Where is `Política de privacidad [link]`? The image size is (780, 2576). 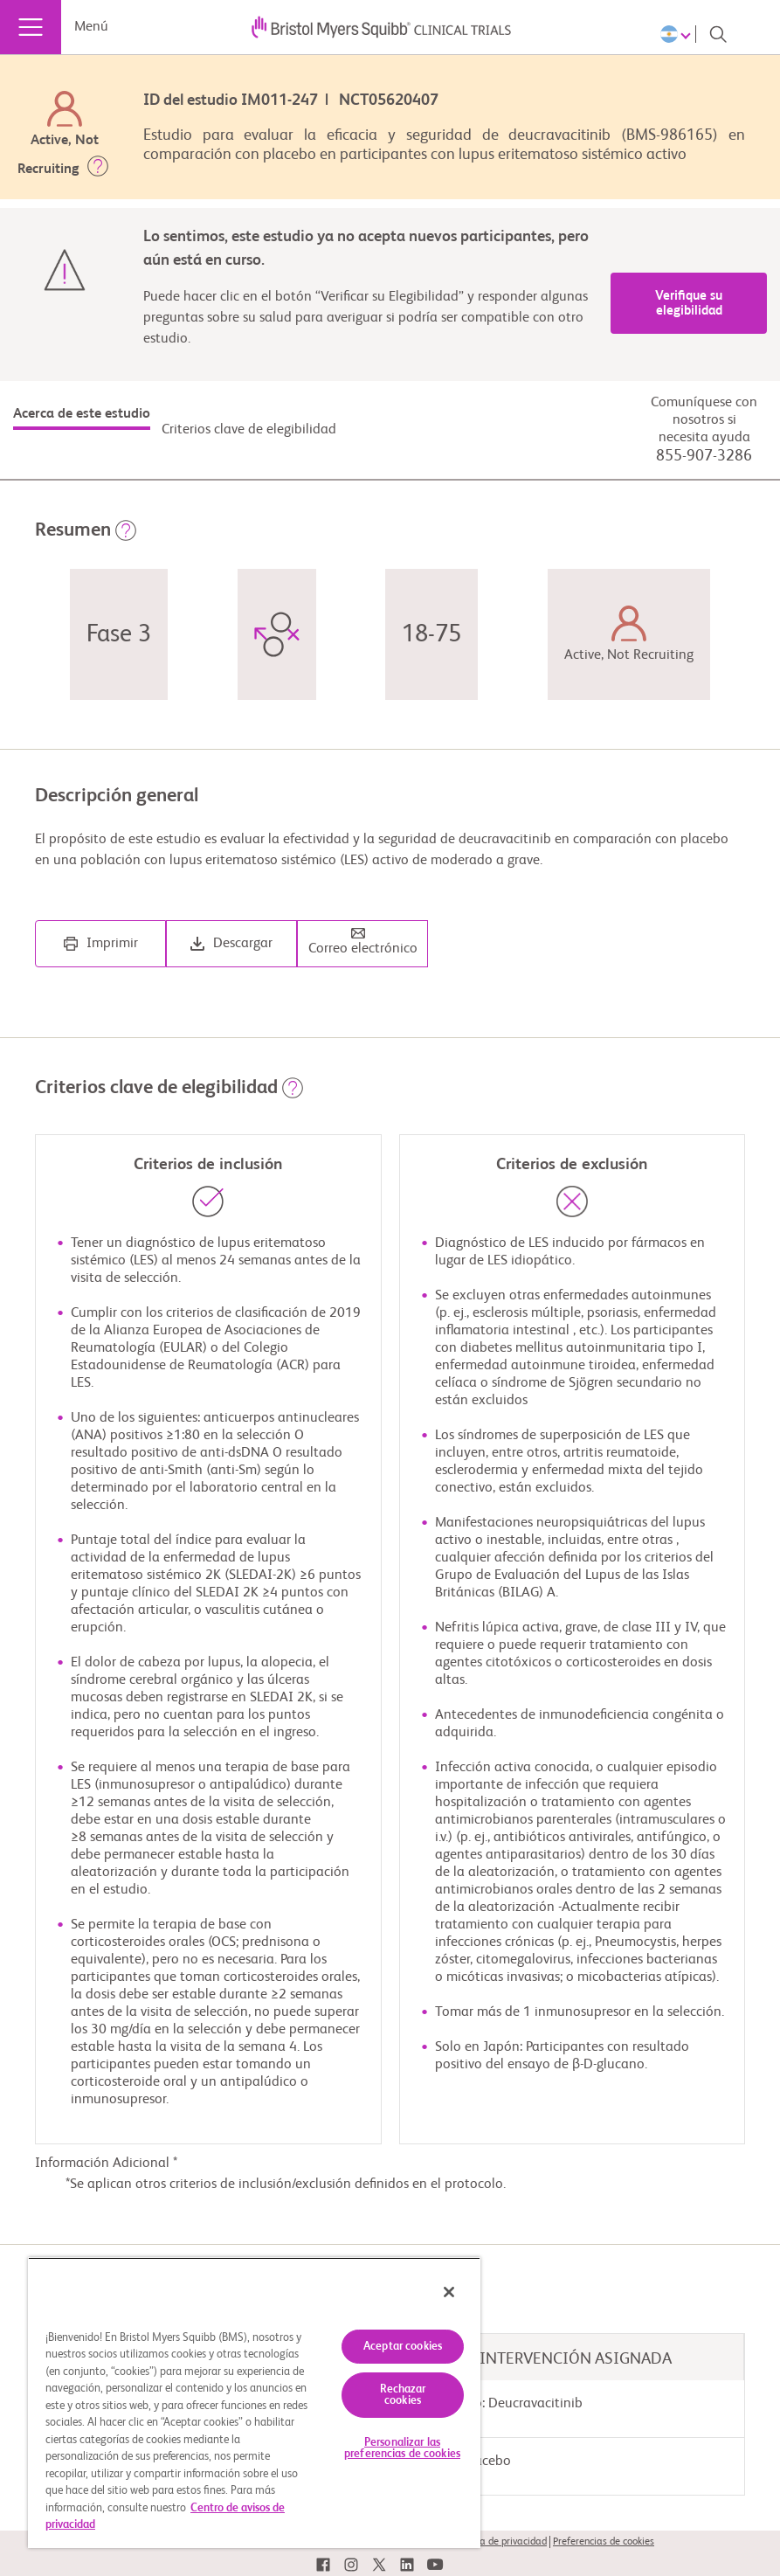 Política de privacidad [link] is located at coordinates (500, 2542).